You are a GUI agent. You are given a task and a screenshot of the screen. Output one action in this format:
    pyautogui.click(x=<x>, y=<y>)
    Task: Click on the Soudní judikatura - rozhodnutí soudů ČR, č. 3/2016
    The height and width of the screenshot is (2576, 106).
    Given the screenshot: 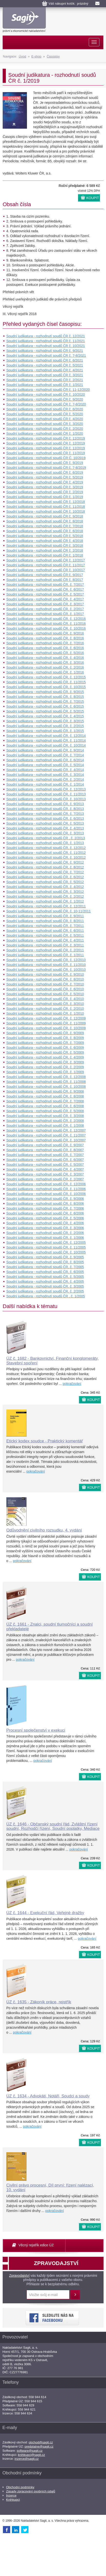 What is the action you would take?
    pyautogui.click(x=45, y=663)
    